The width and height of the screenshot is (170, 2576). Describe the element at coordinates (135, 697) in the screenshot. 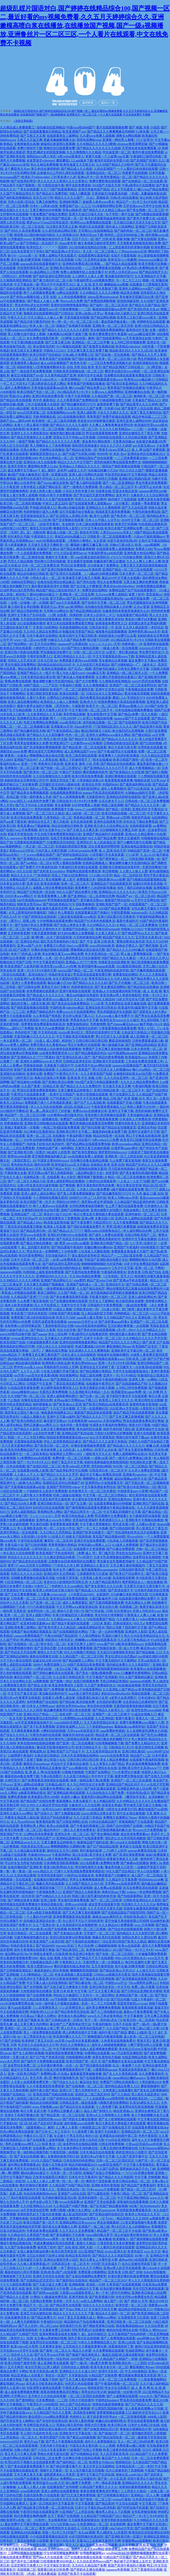

I see `乳情欲乱973` at that location.